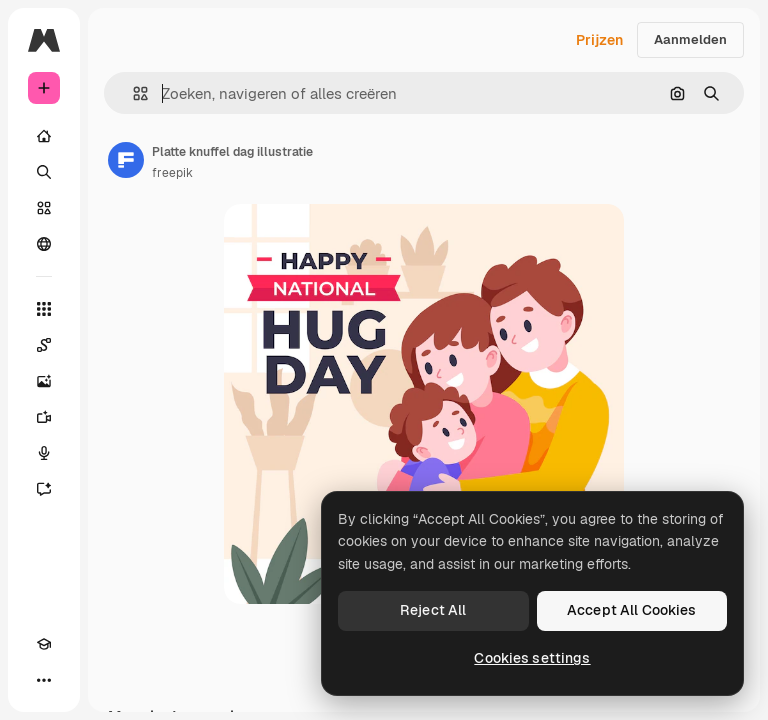  I want to click on [Image Generator], so click(44, 381).